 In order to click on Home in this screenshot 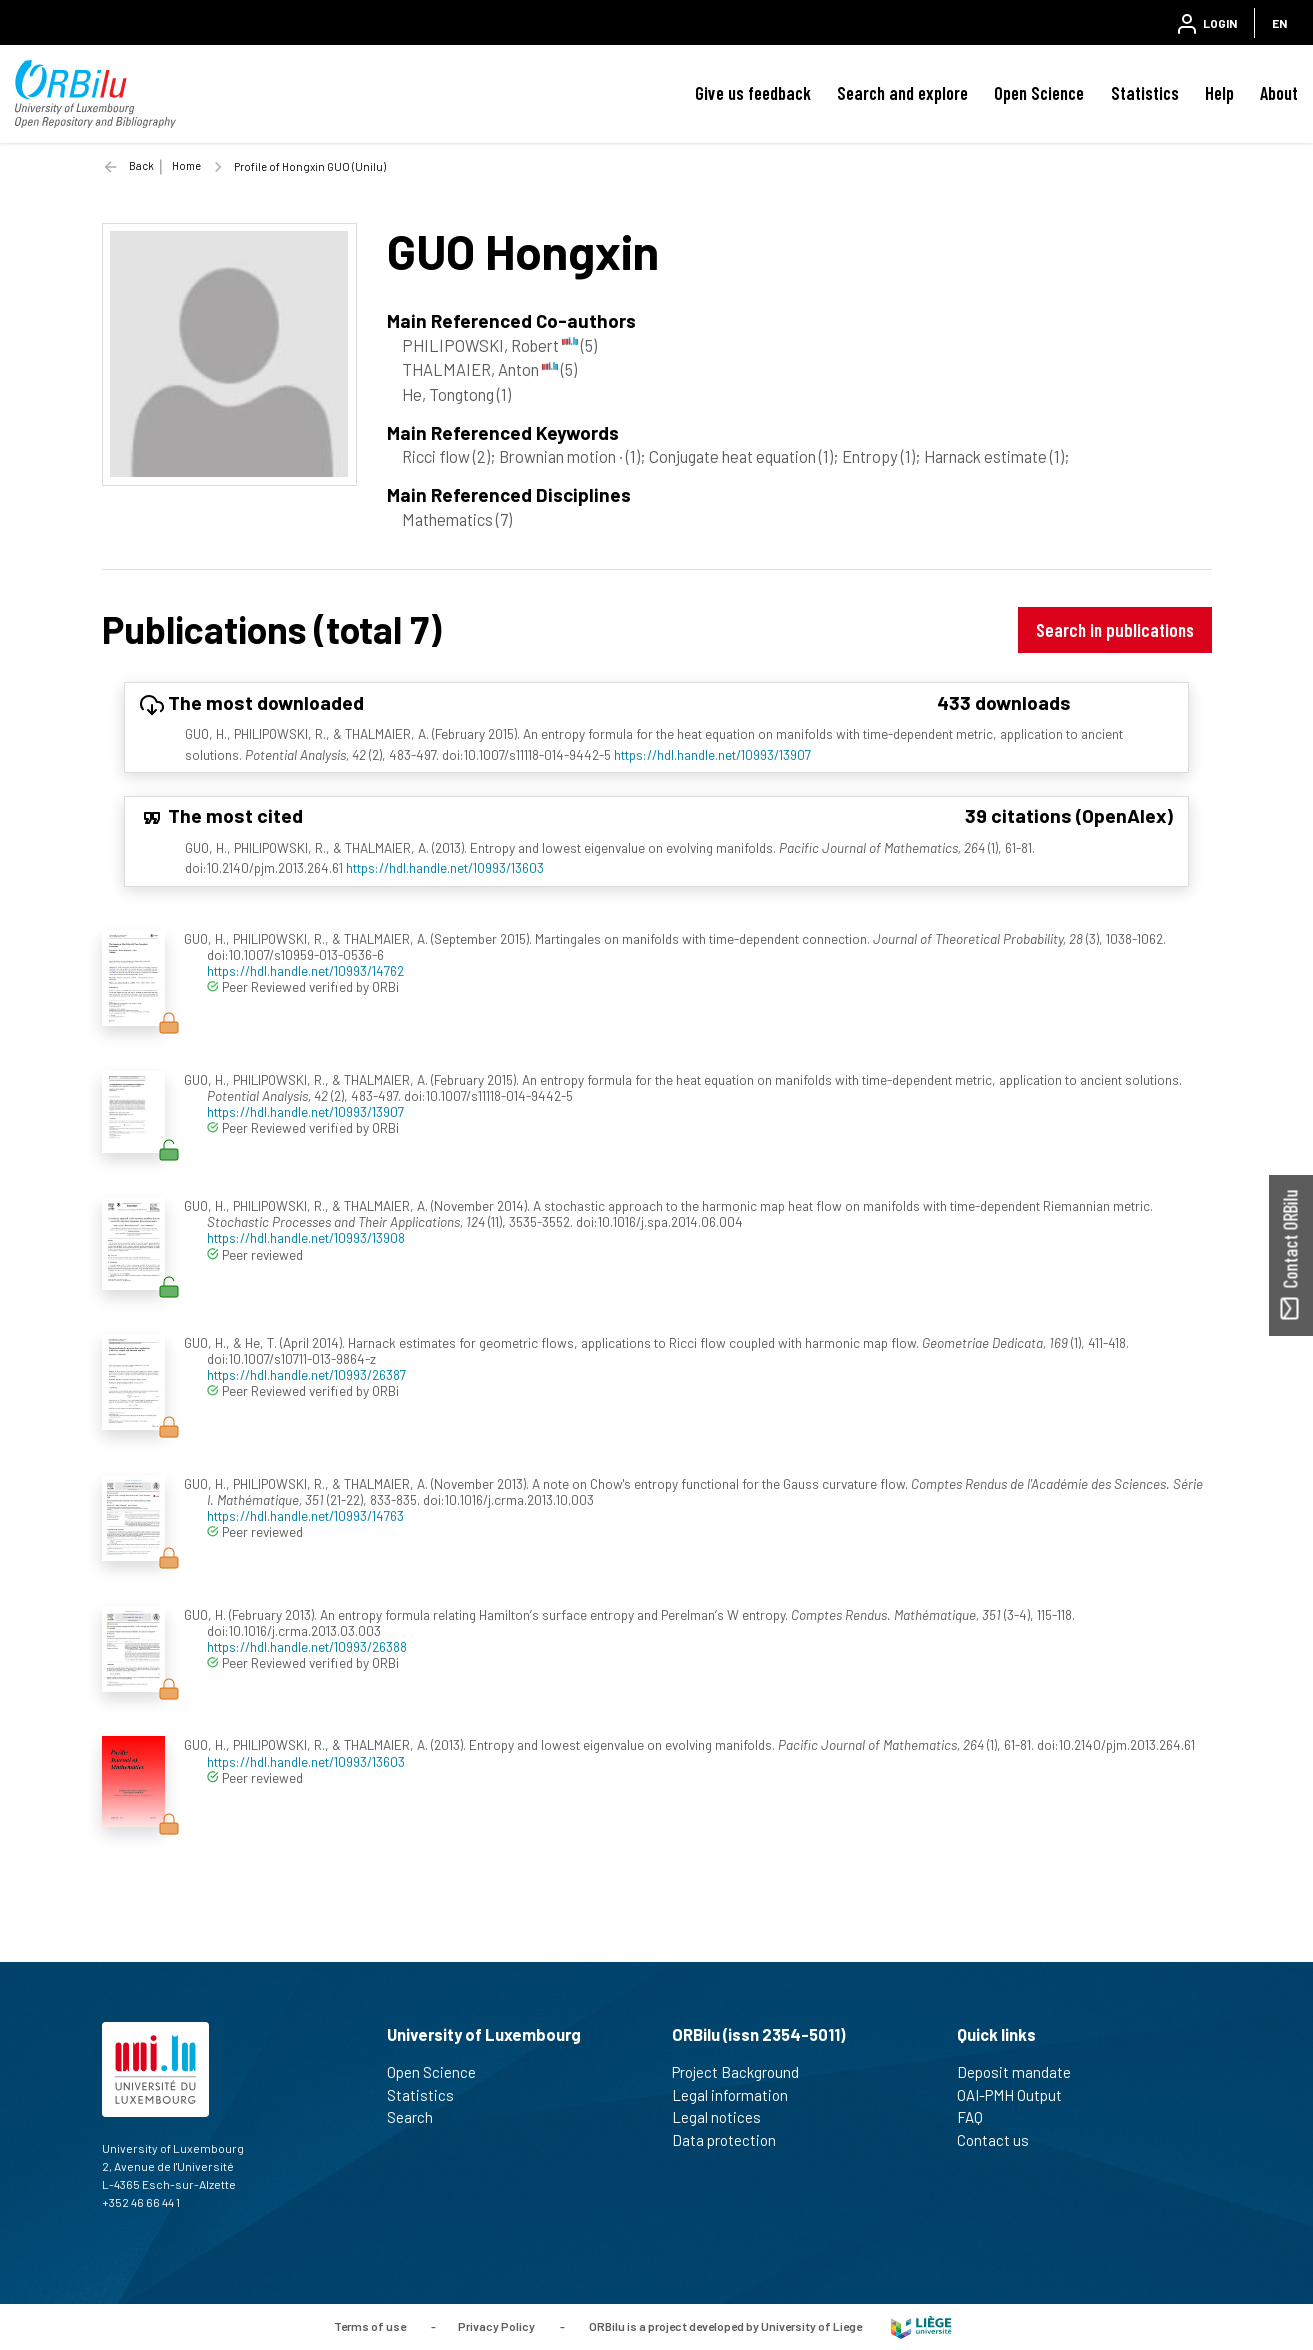, I will do `click(186, 165)`.